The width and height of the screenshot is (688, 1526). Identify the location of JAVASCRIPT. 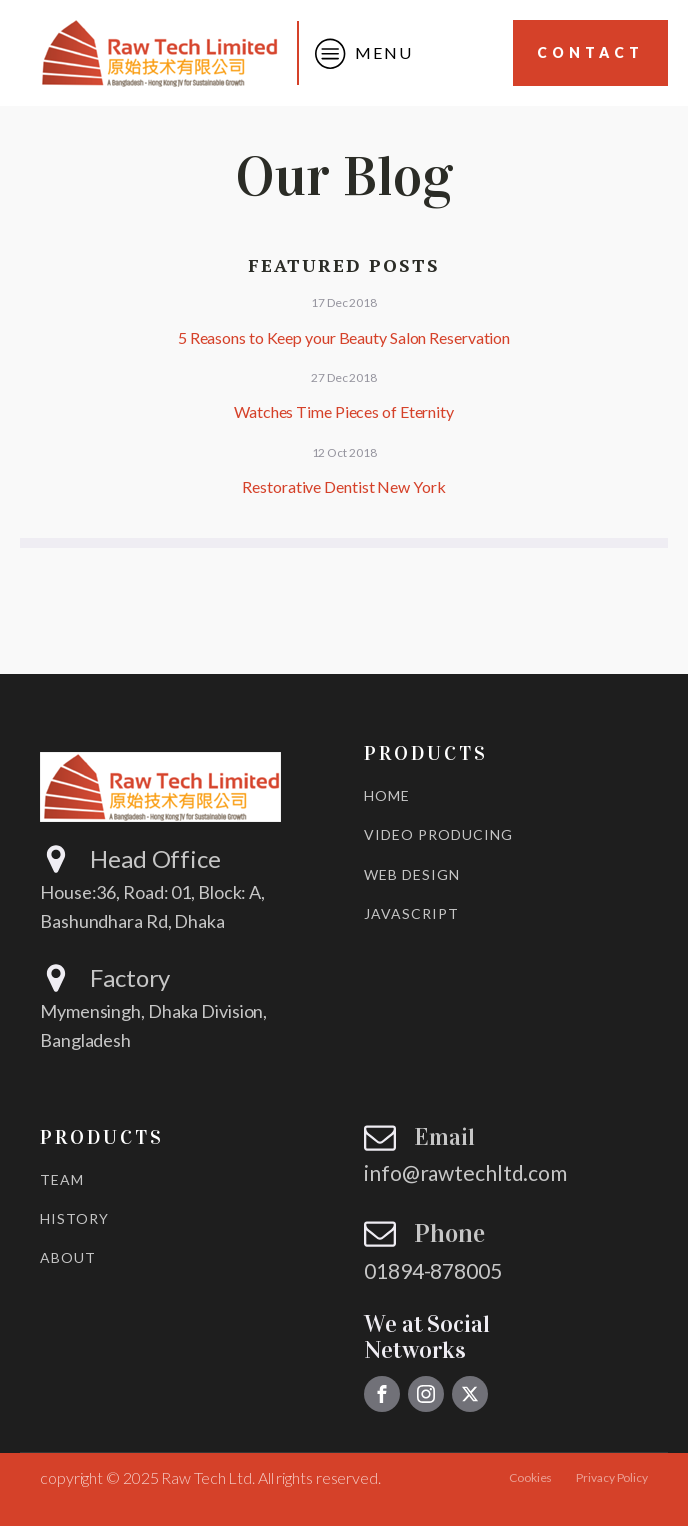
(411, 913).